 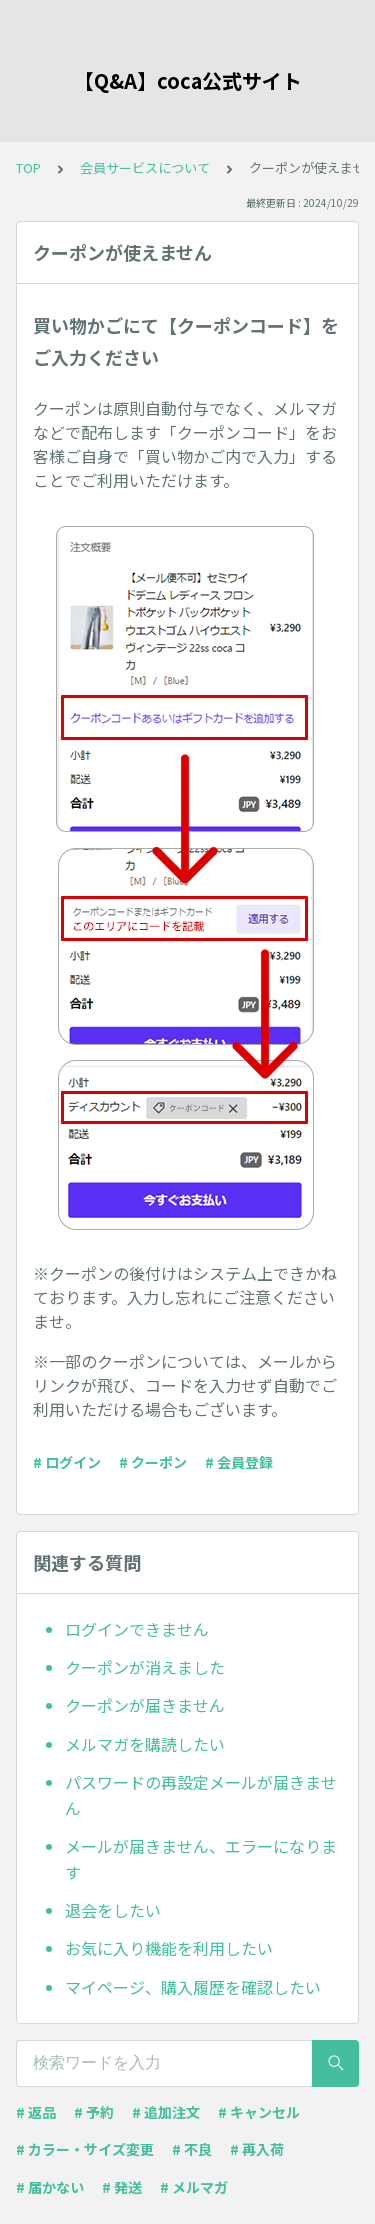 What do you see at coordinates (36, 2112) in the screenshot?
I see `# 返品` at bounding box center [36, 2112].